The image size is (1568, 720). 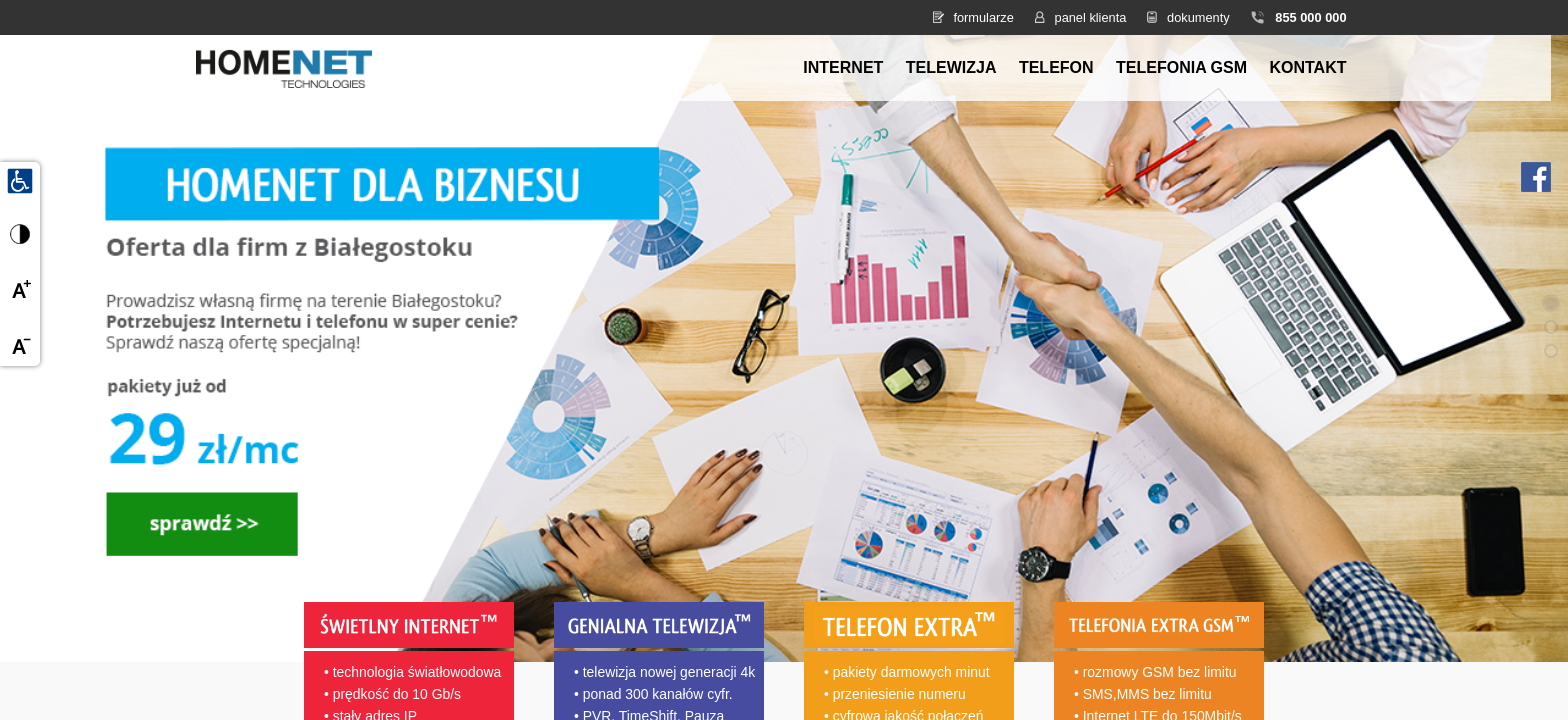 I want to click on Kontakt [menuitem], so click(x=1307, y=67).